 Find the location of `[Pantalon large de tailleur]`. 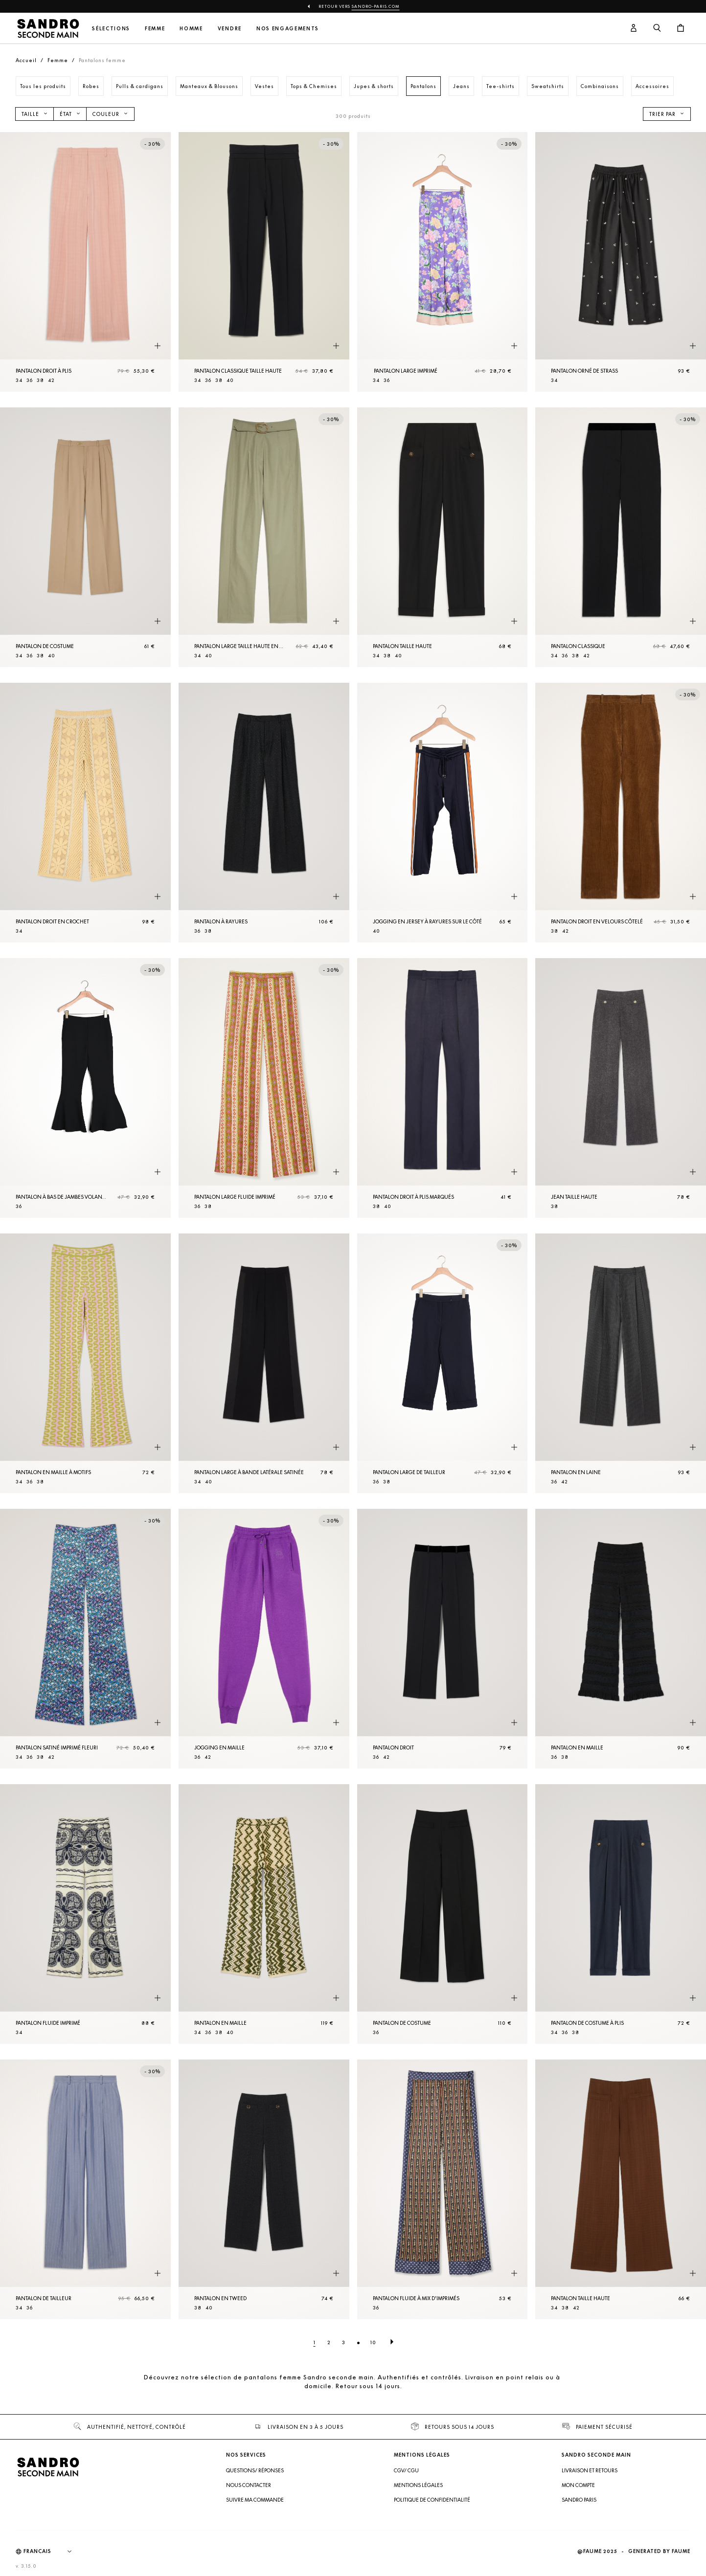

[Pantalon large de tailleur] is located at coordinates (442, 1363).